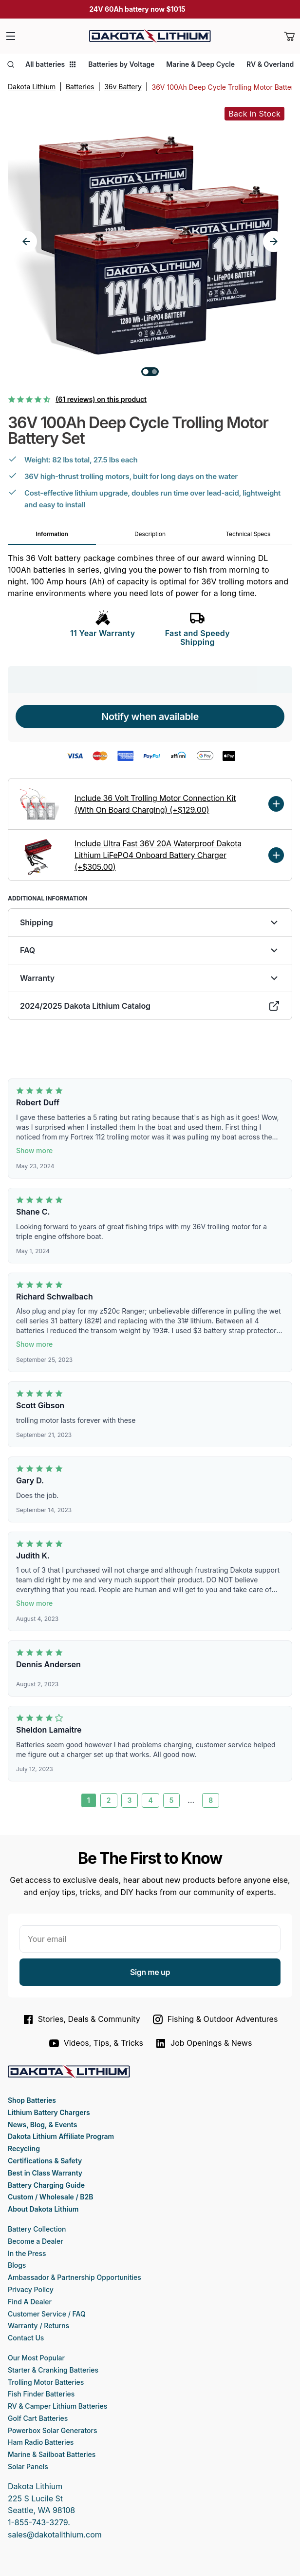 The height and width of the screenshot is (2576, 300). I want to click on Battery Charging Guide, so click(46, 2185).